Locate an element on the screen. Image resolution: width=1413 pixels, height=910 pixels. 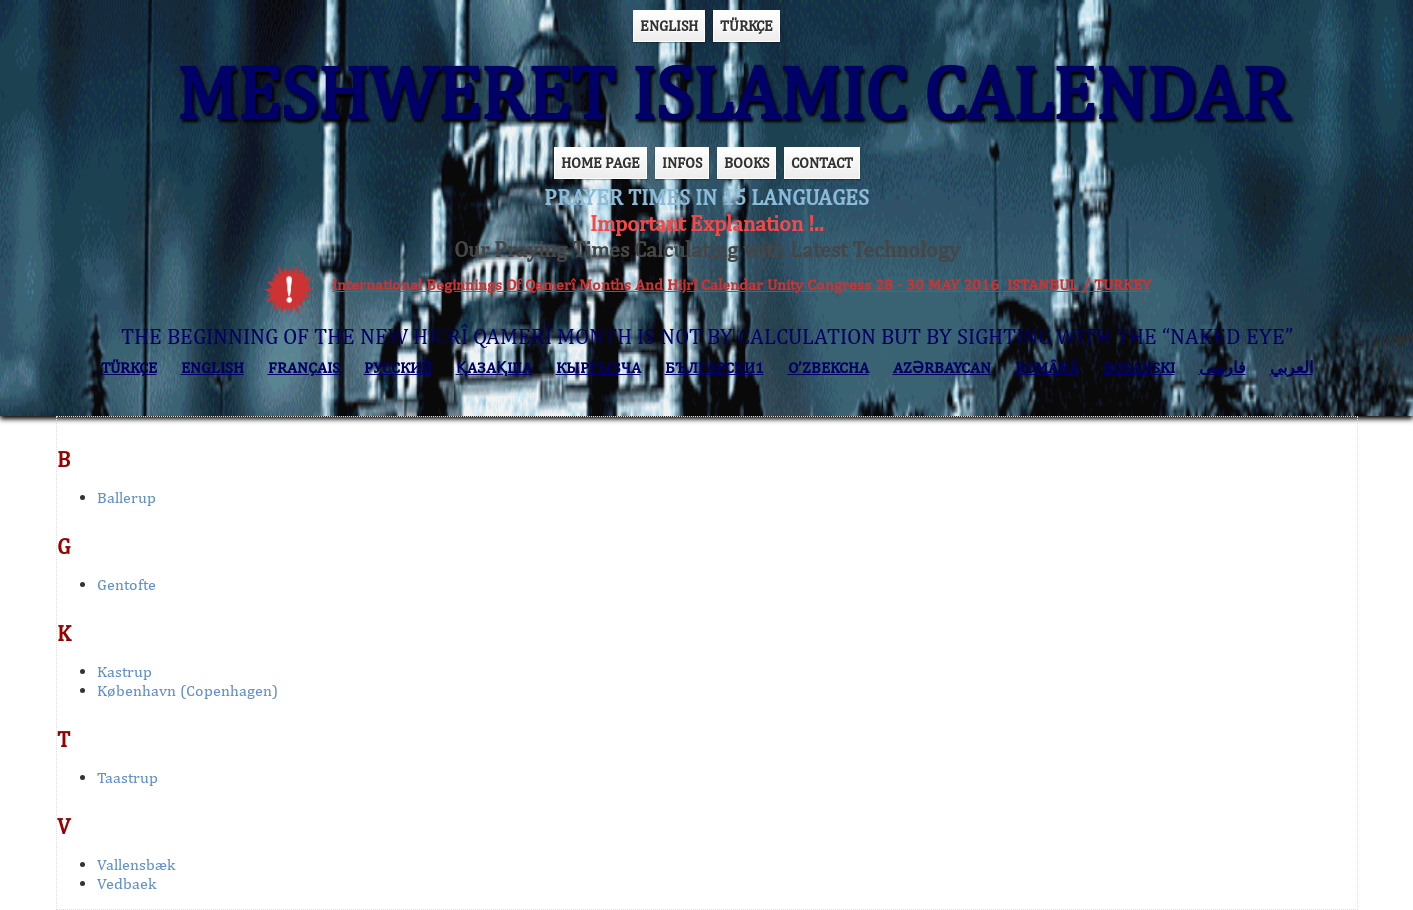
Ballerup is located at coordinates (126, 497).